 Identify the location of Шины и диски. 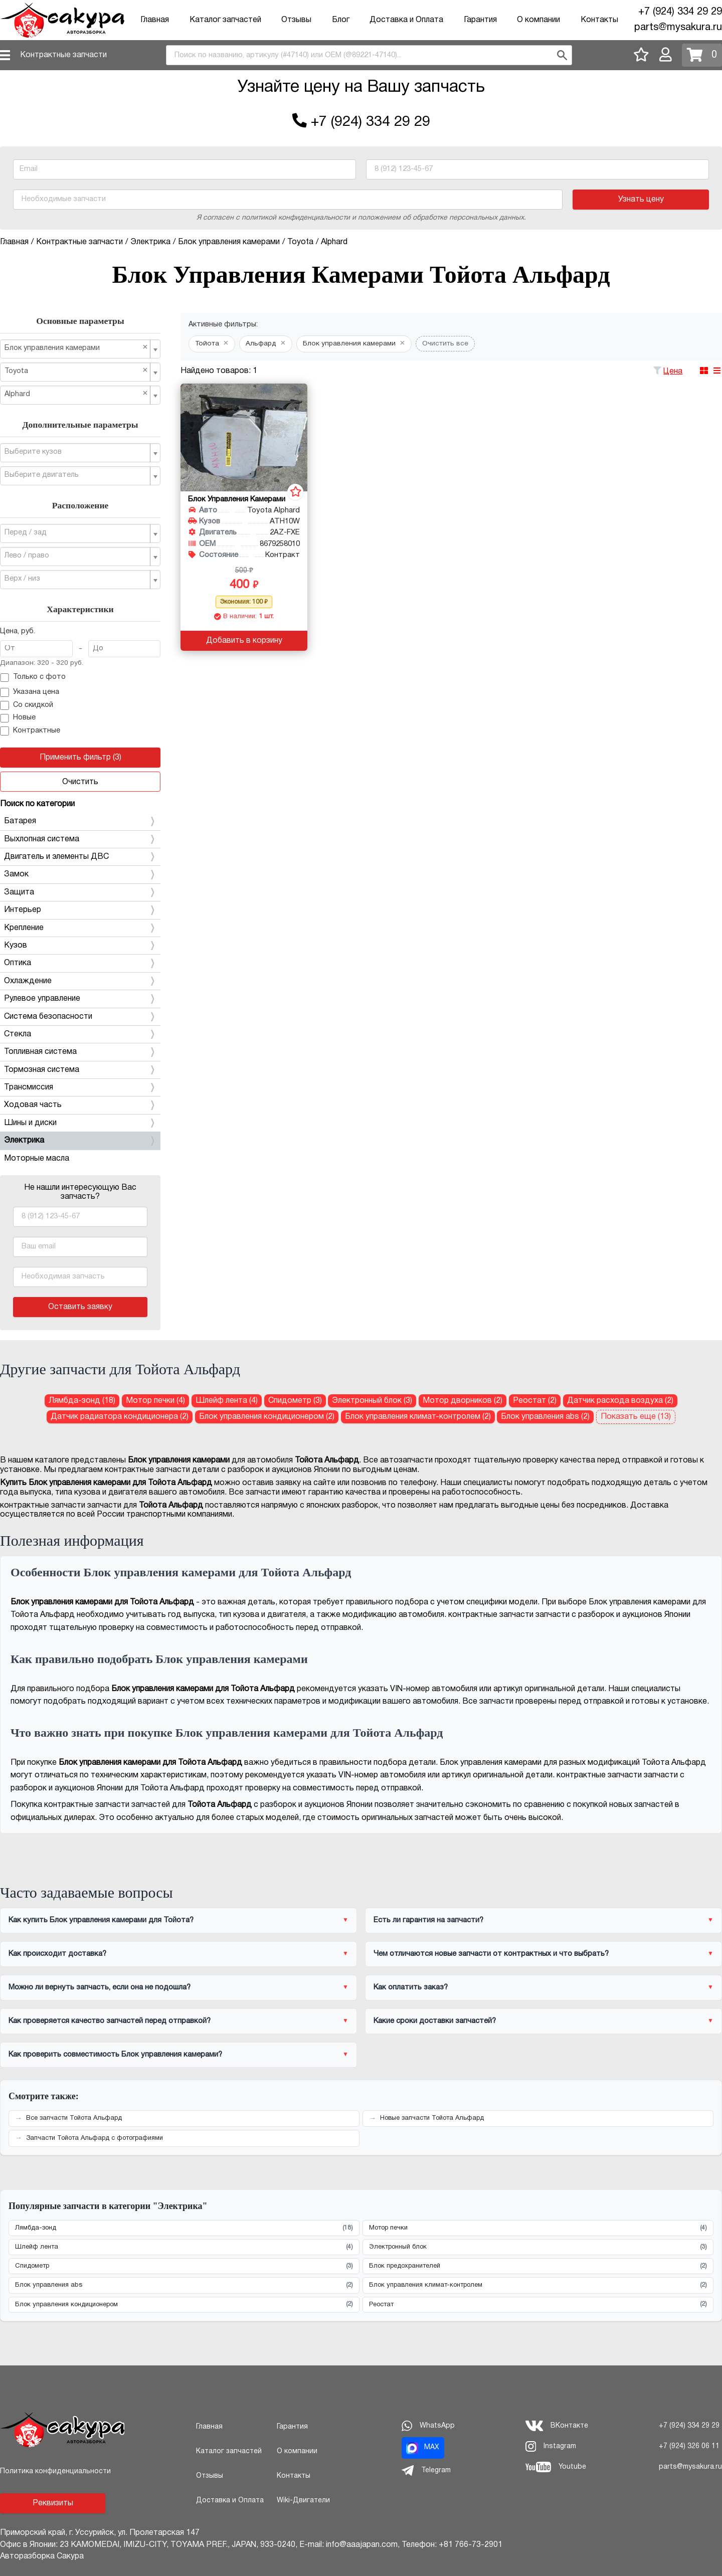
(80, 1123).